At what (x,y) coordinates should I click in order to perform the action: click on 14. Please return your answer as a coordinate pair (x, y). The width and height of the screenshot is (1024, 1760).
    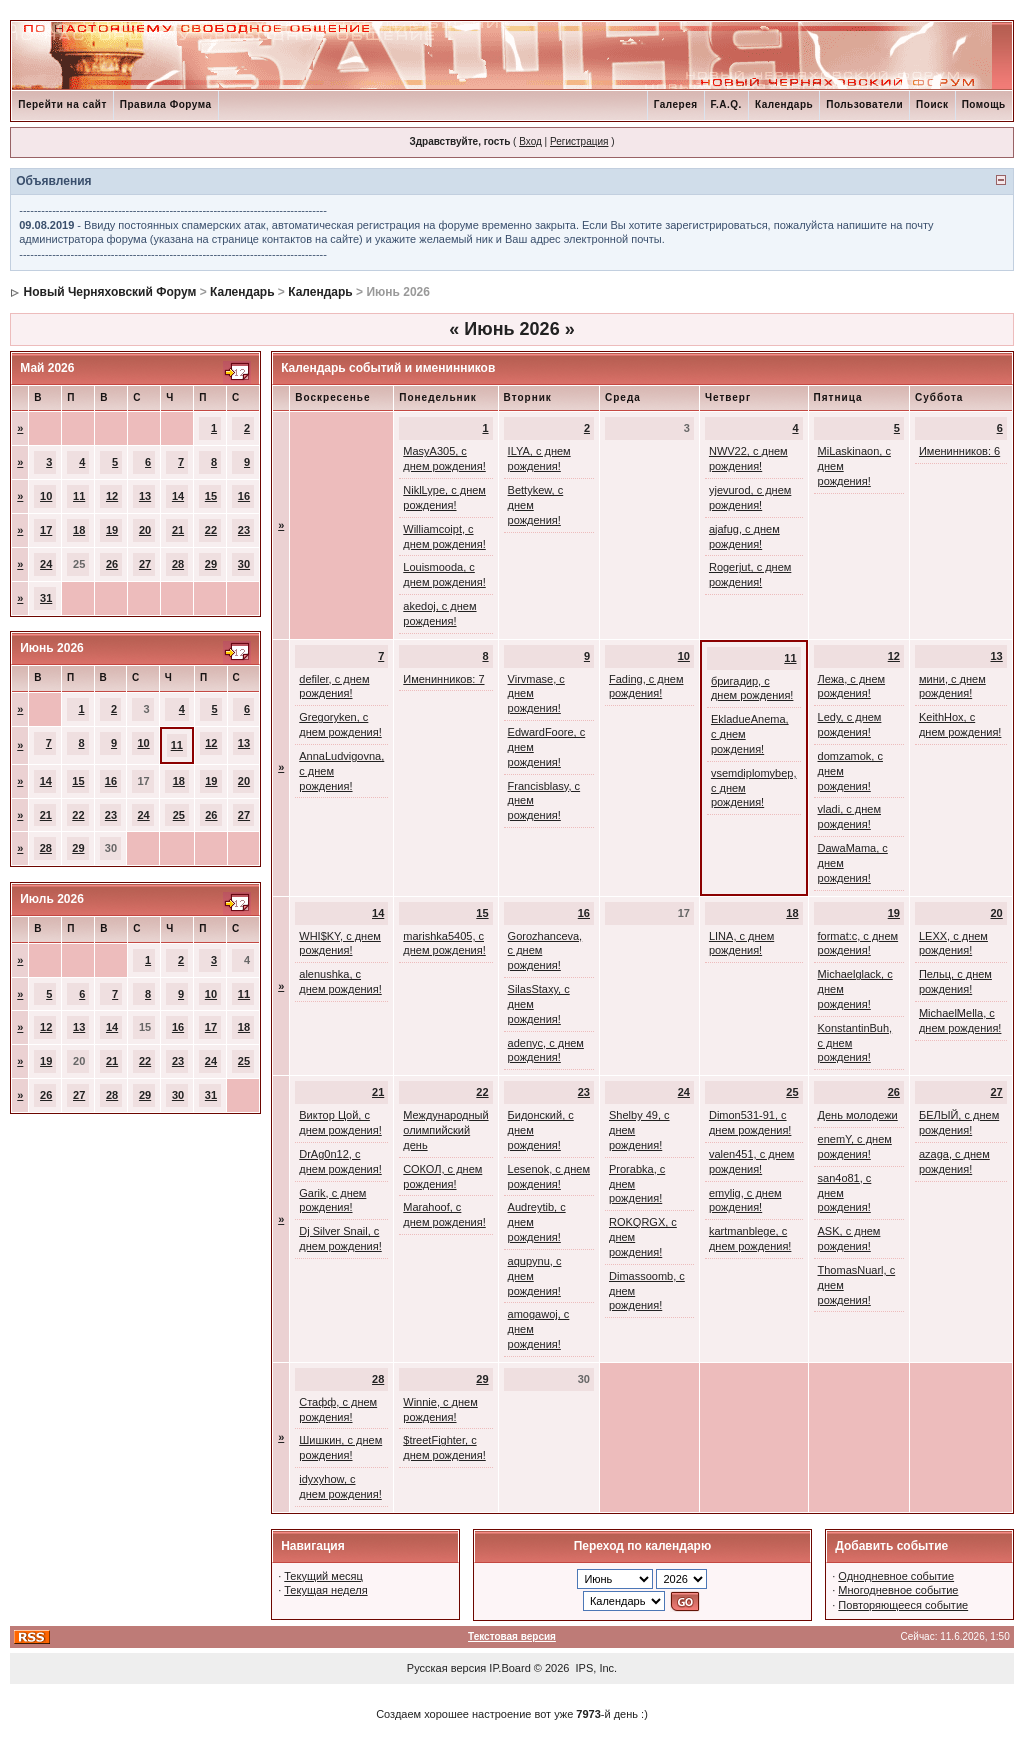
    Looking at the image, I should click on (178, 496).